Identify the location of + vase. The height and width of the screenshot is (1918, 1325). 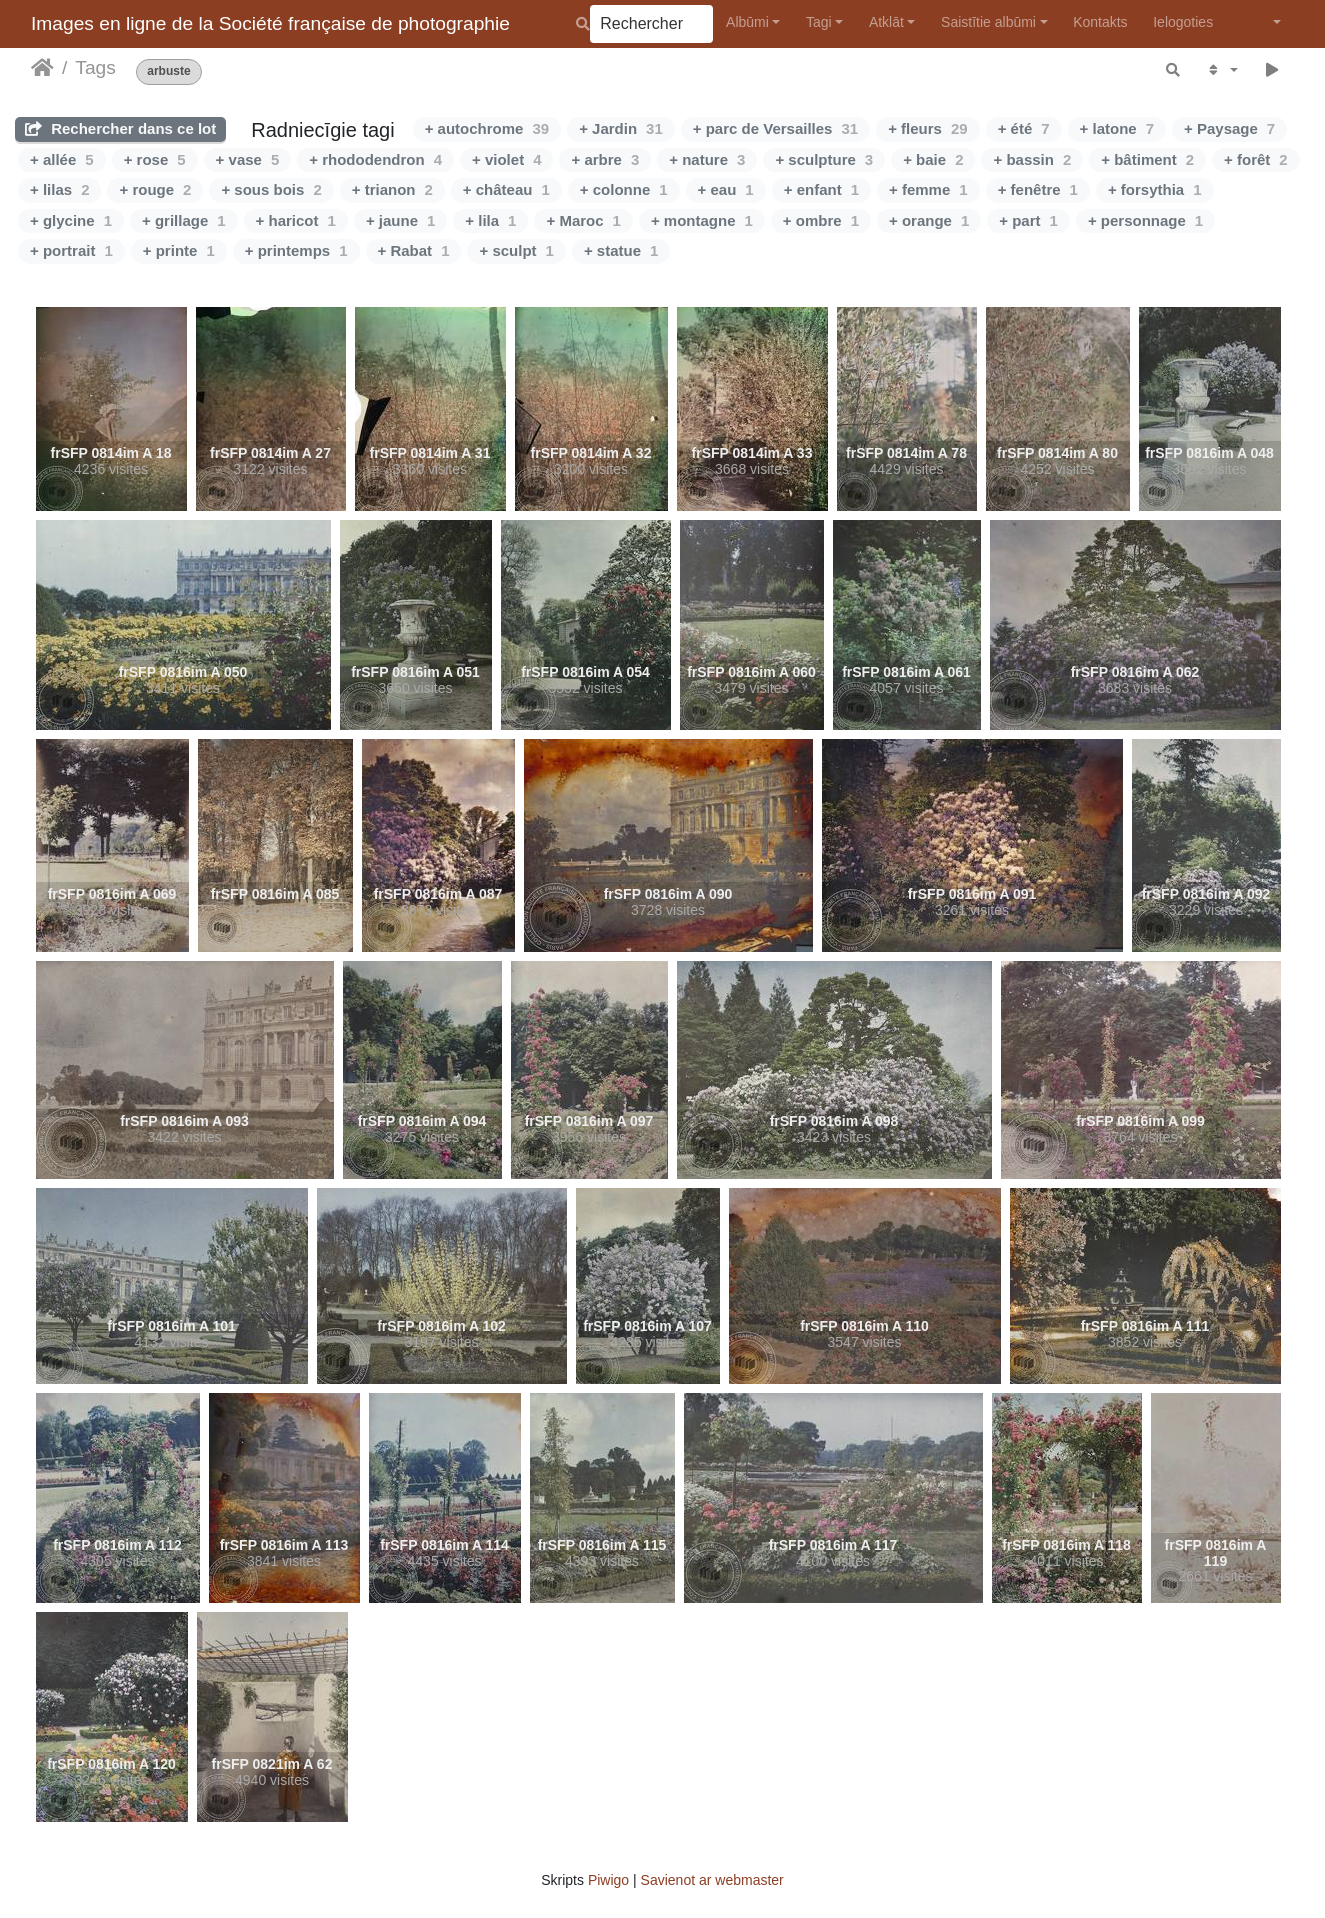
(248, 159).